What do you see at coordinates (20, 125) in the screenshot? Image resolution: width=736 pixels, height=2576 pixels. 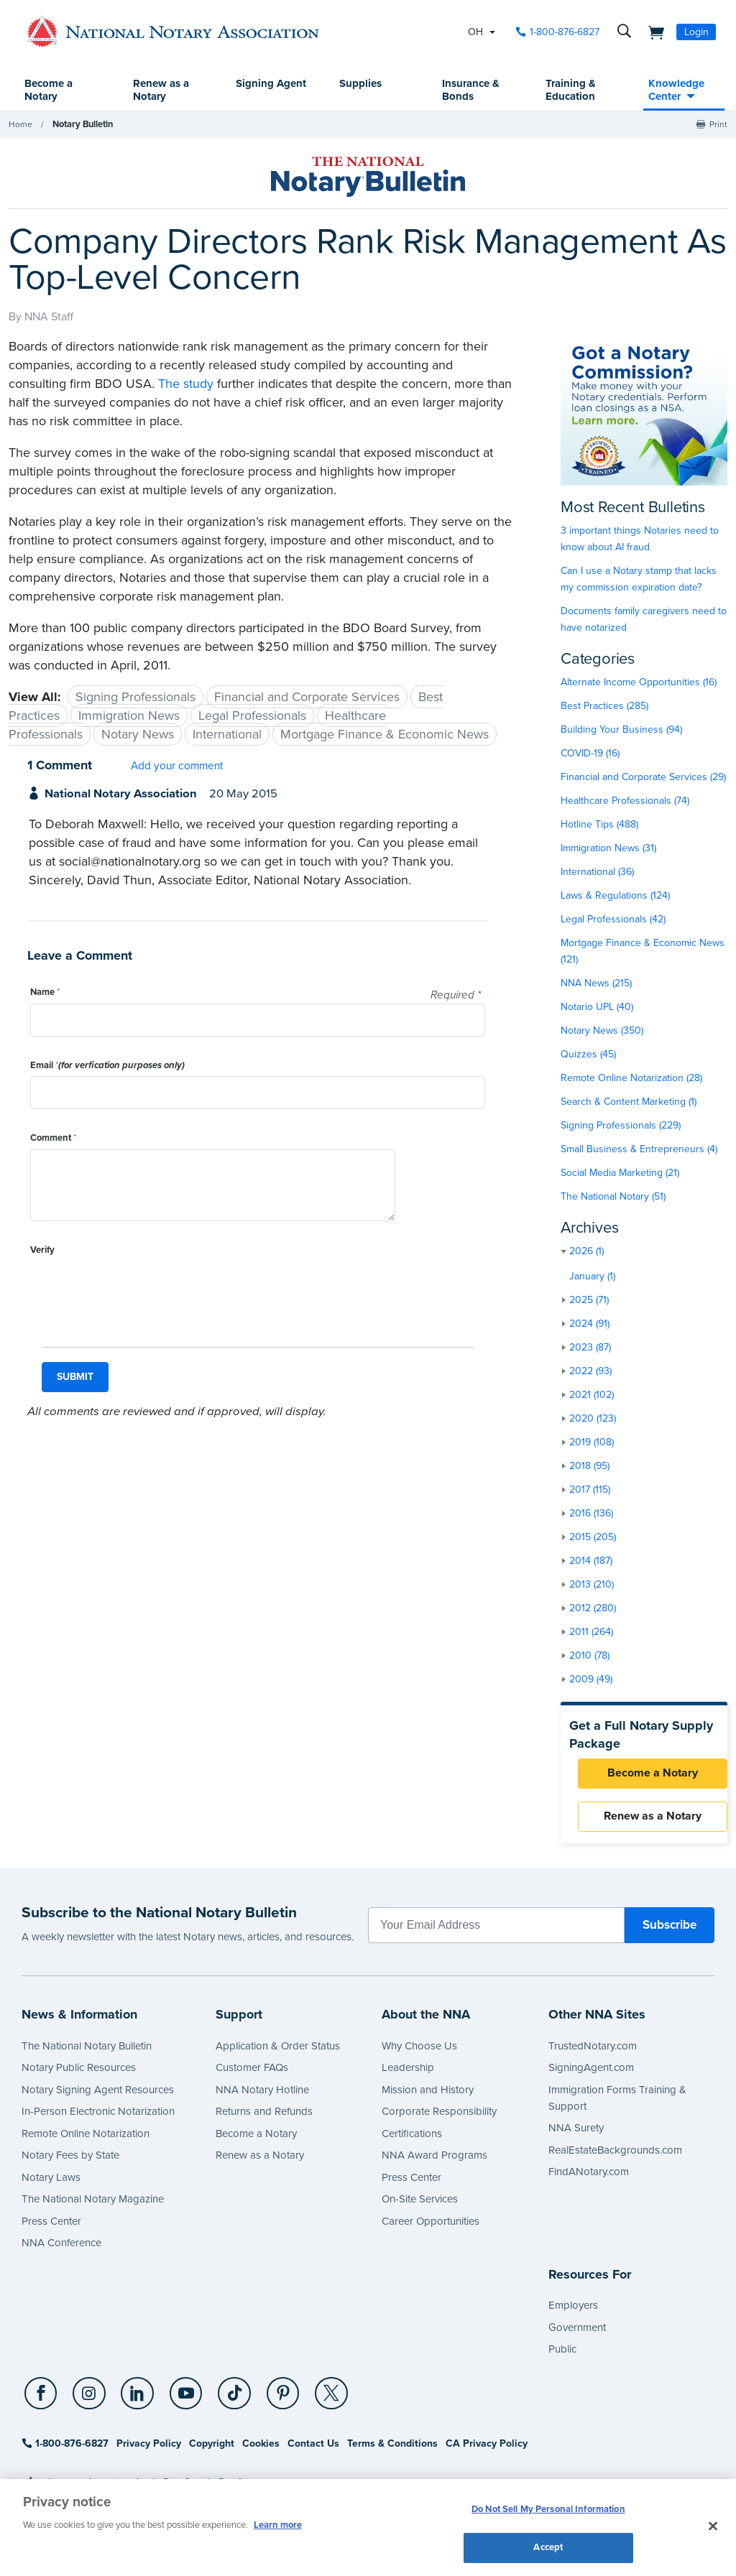 I see `Home` at bounding box center [20, 125].